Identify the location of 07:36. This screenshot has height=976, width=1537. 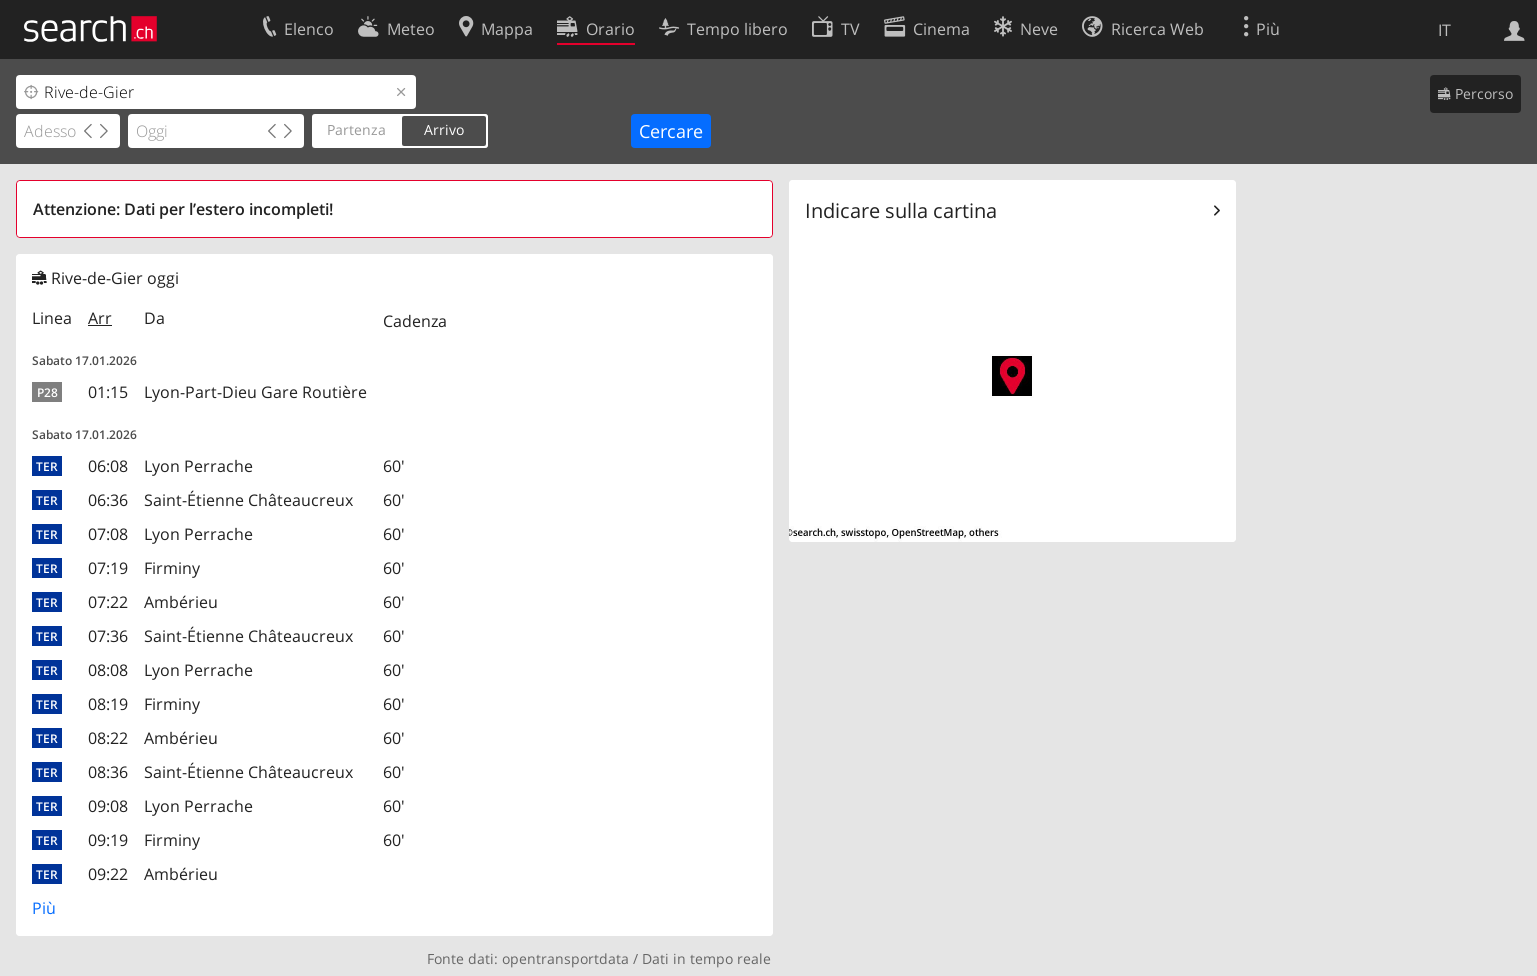
(108, 636).